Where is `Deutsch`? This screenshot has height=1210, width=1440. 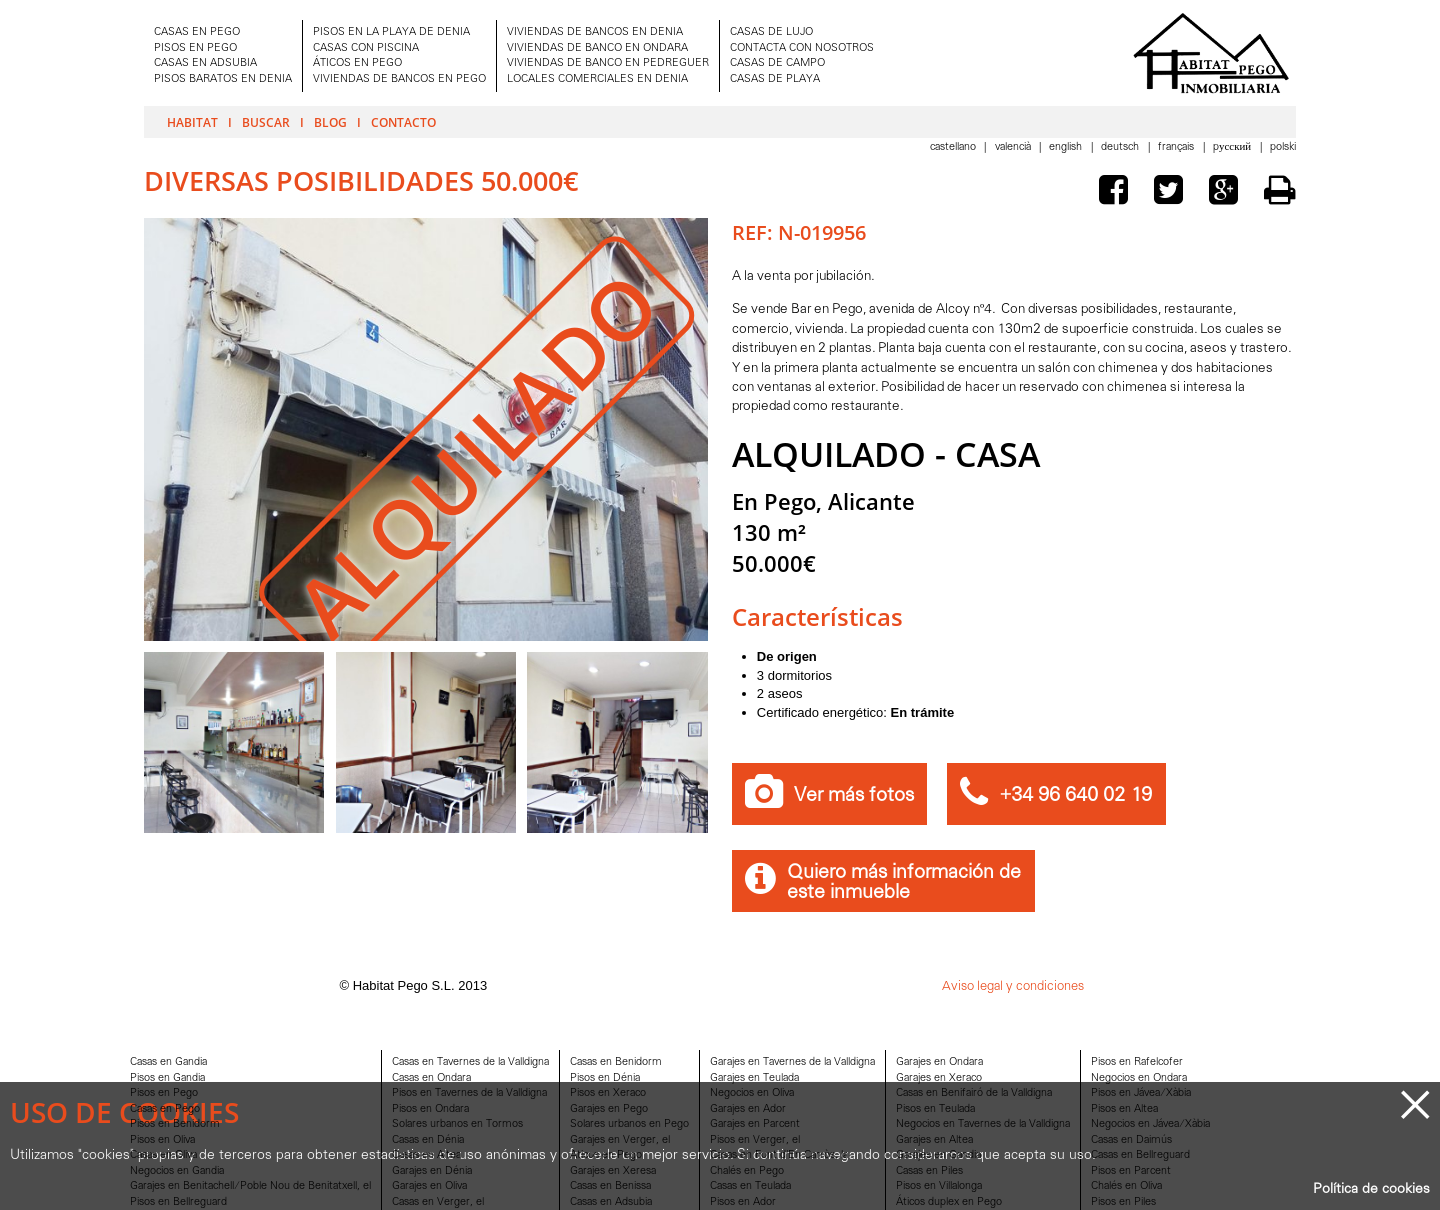
Deutsch is located at coordinates (1121, 147).